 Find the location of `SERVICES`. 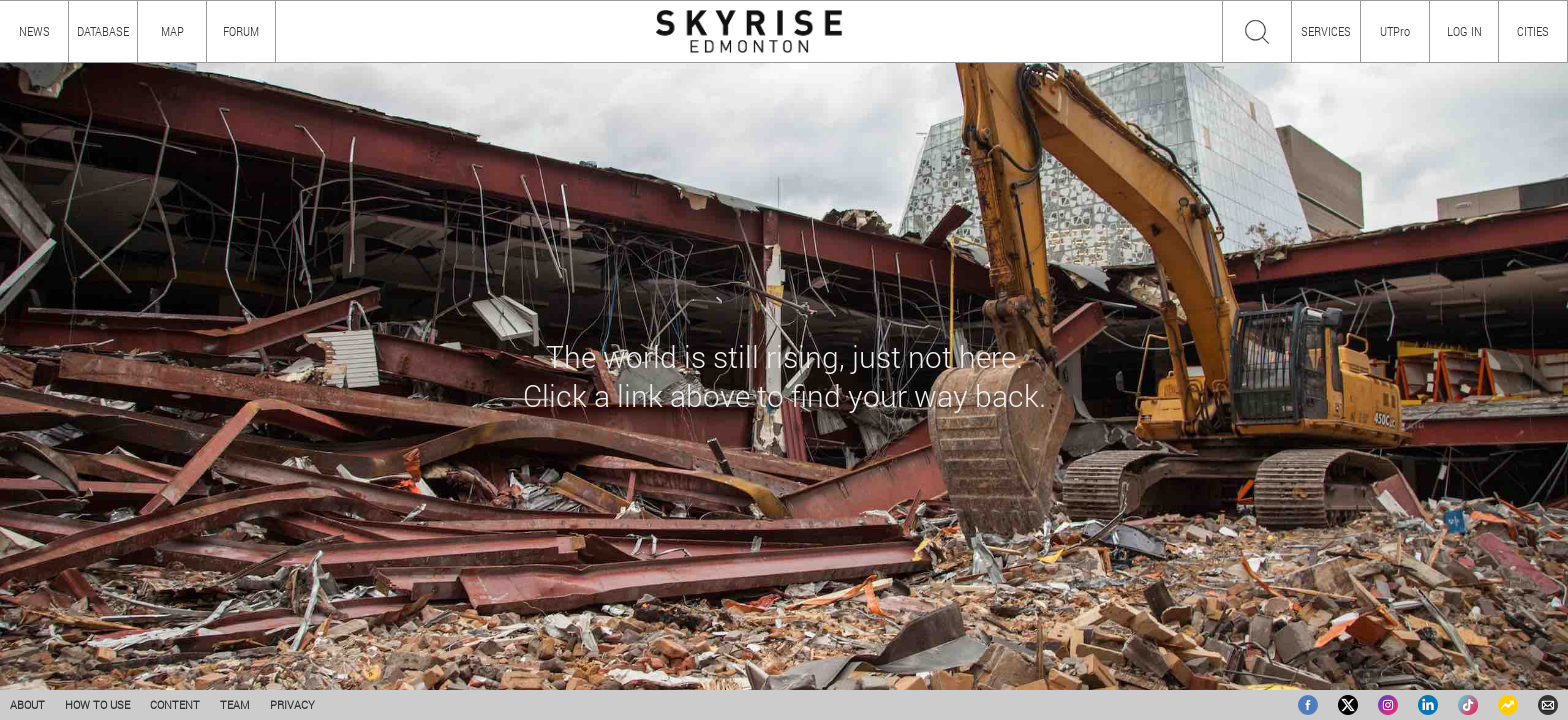

SERVICES is located at coordinates (1326, 31).